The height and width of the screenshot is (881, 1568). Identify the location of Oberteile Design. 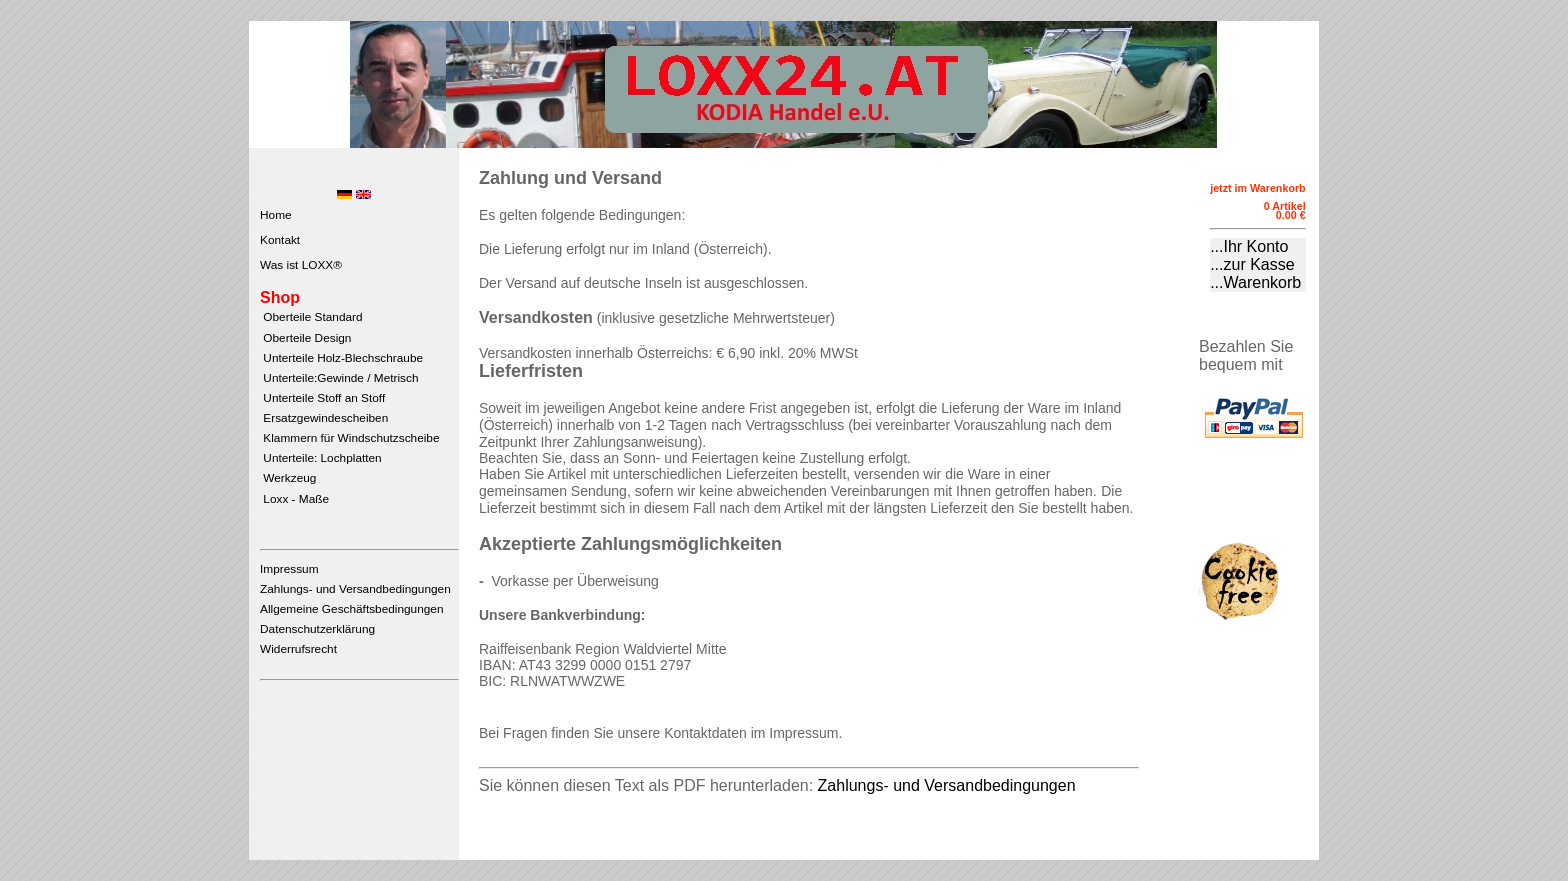
(305, 338).